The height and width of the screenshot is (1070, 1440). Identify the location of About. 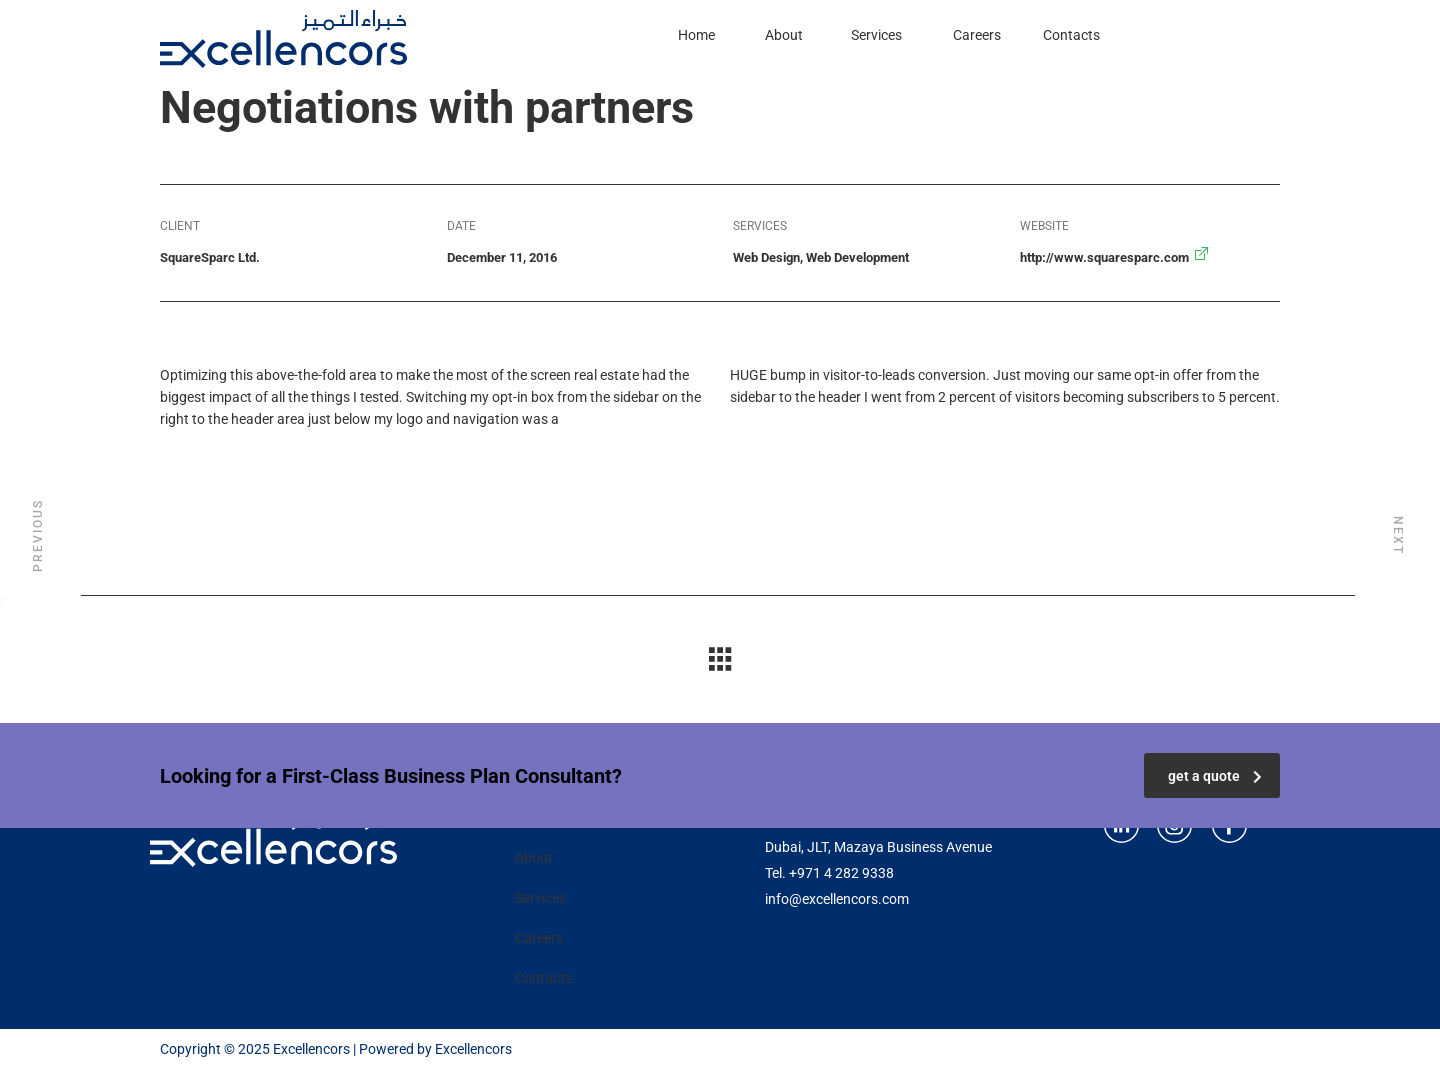
(784, 35).